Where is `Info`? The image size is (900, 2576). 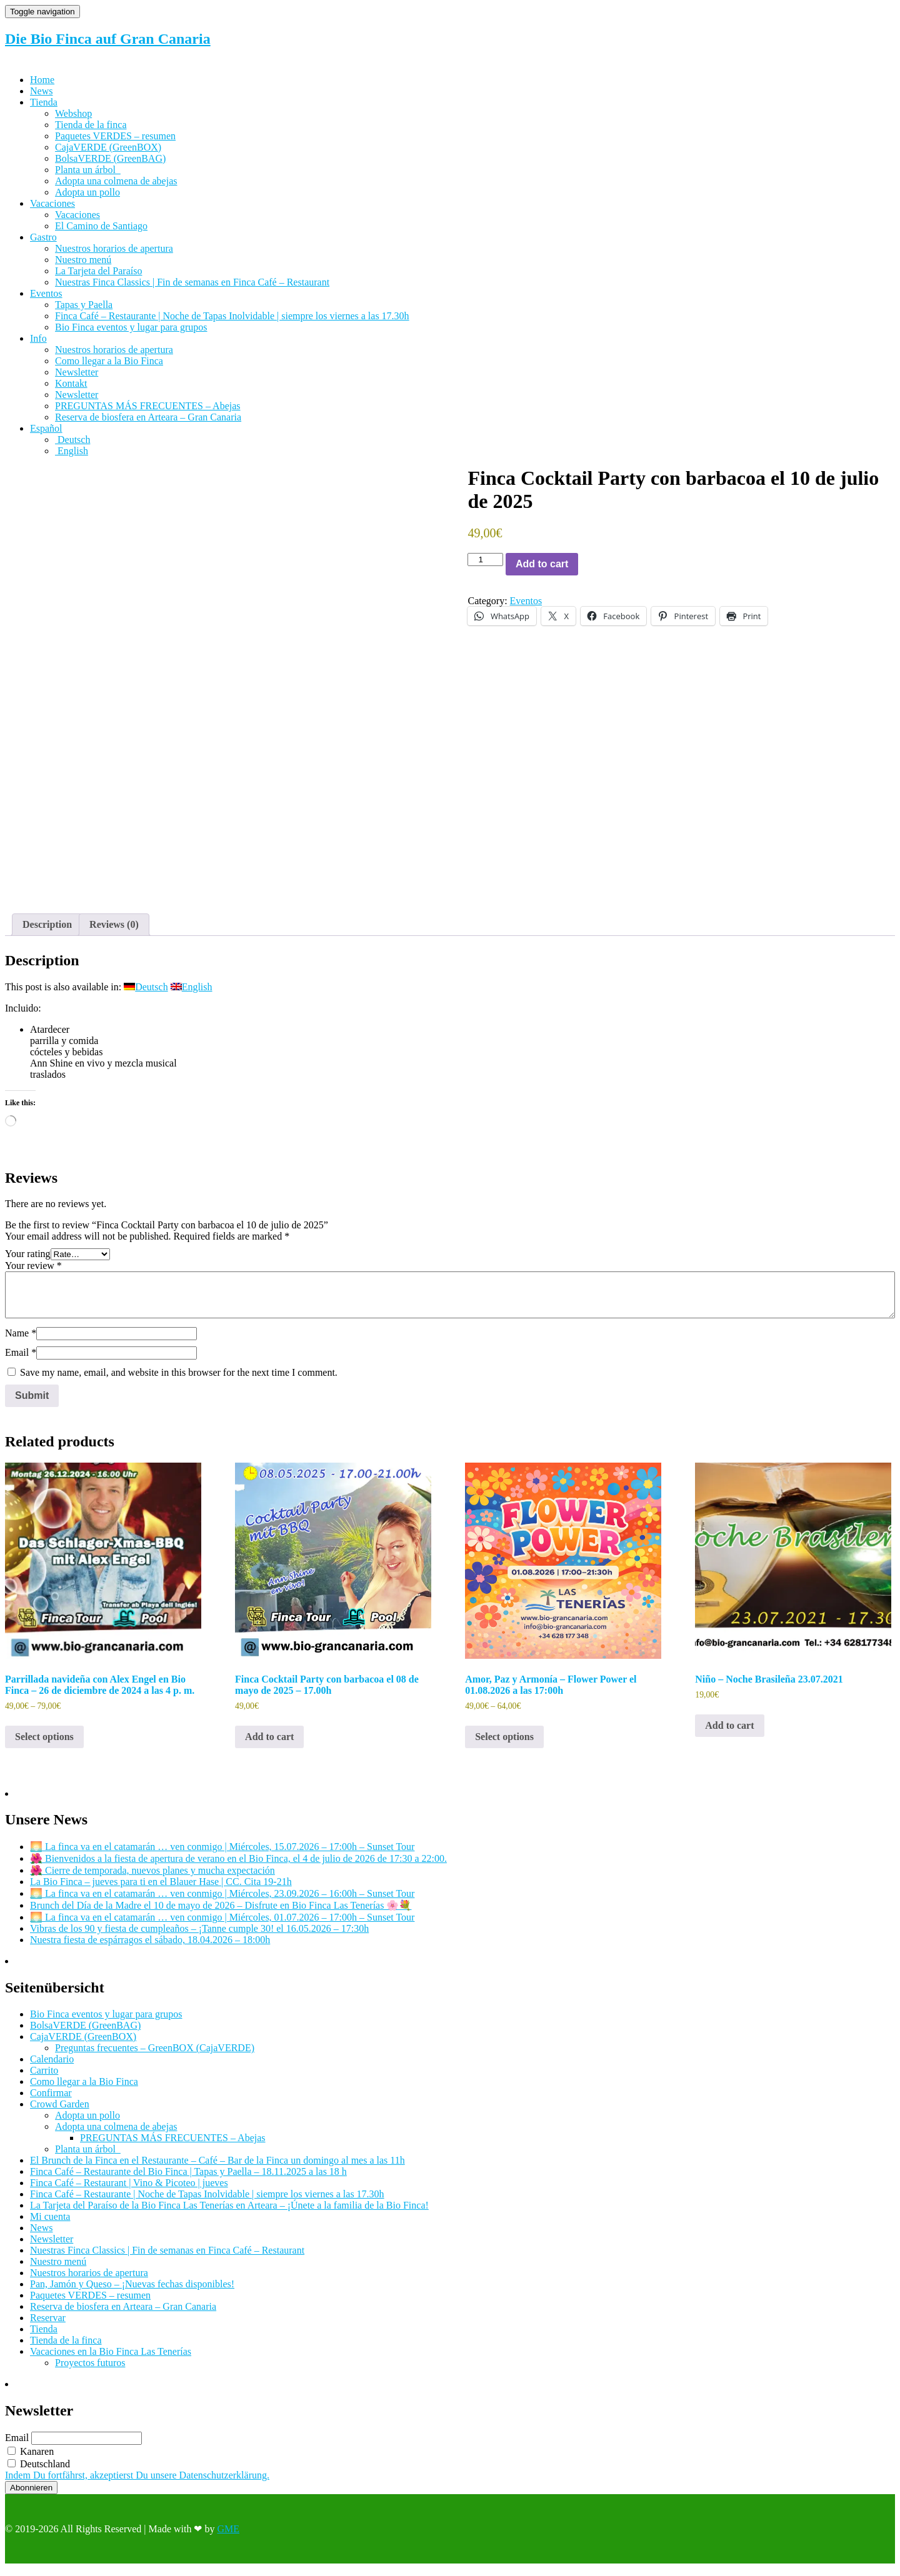 Info is located at coordinates (38, 338).